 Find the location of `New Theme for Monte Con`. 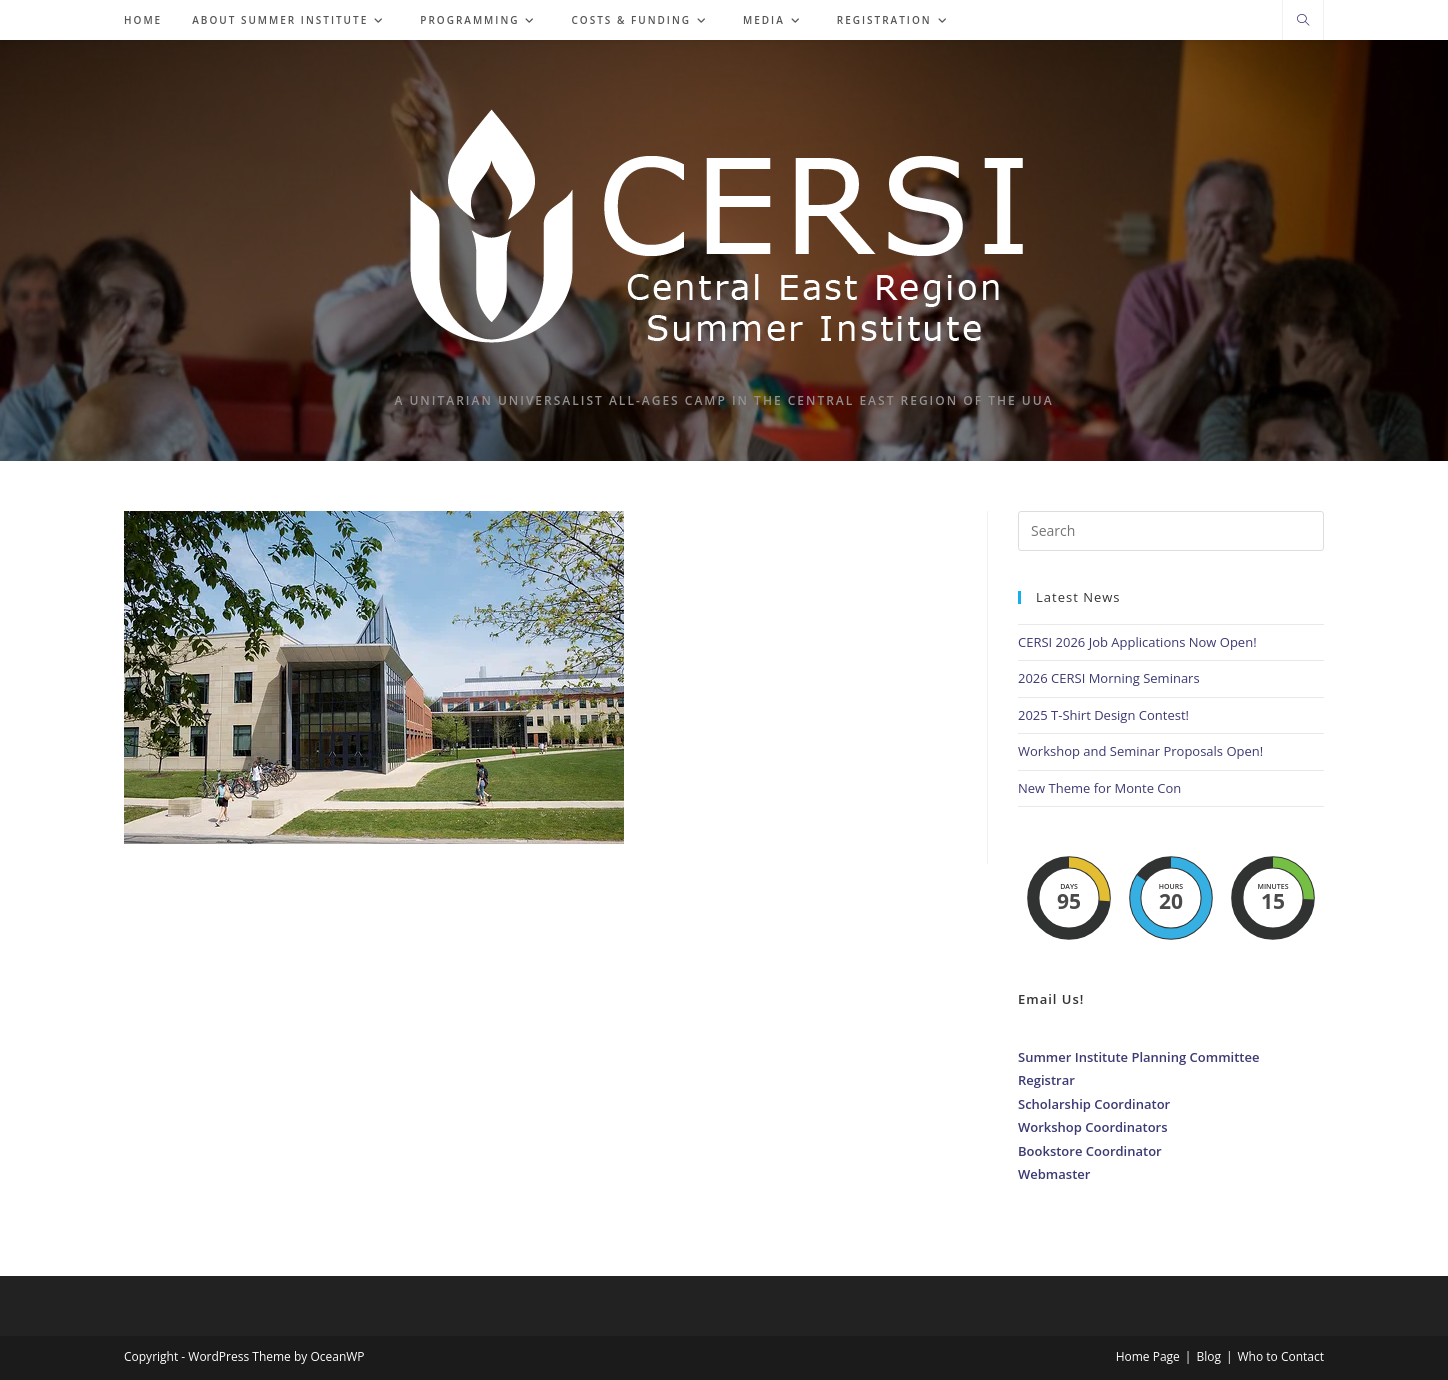

New Theme for Monte Con is located at coordinates (1099, 788).